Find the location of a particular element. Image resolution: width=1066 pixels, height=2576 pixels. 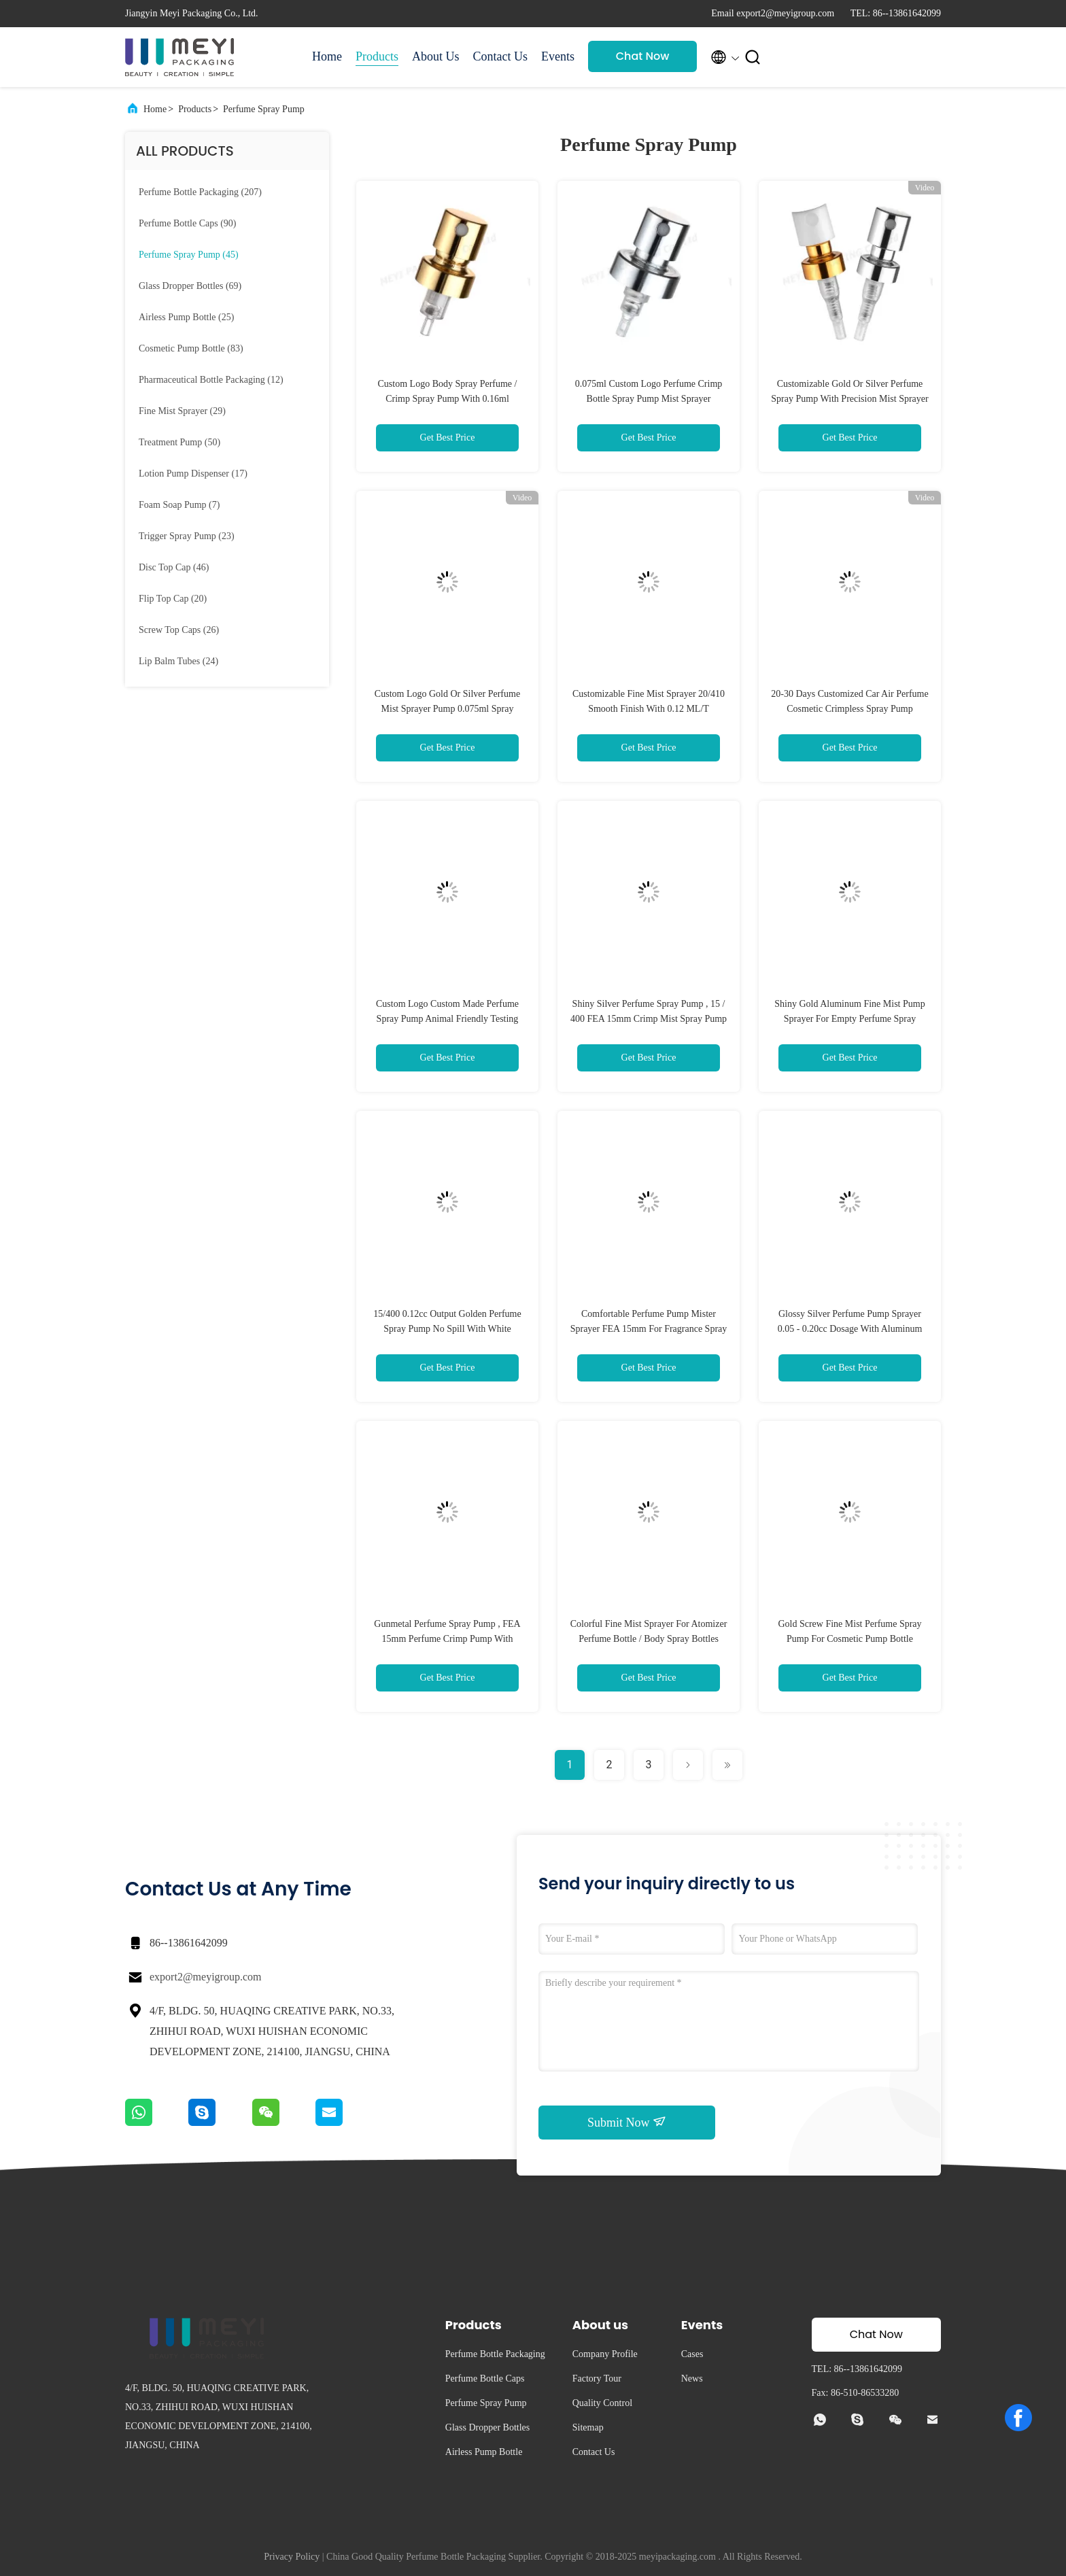

Factory Tour is located at coordinates (596, 2378).